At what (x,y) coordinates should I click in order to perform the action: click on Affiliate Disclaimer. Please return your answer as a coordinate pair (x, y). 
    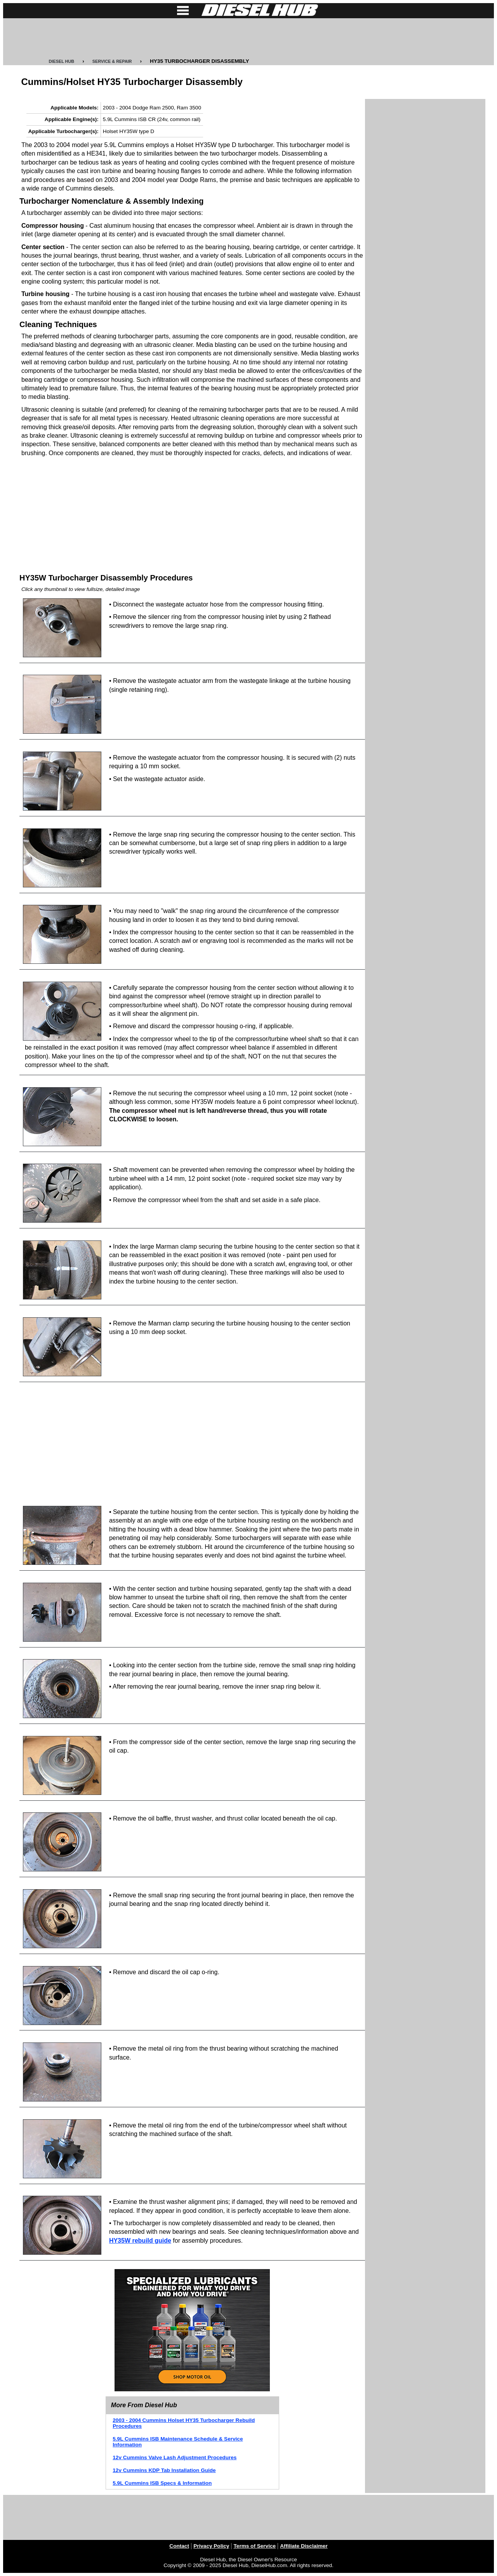
    Looking at the image, I should click on (303, 2546).